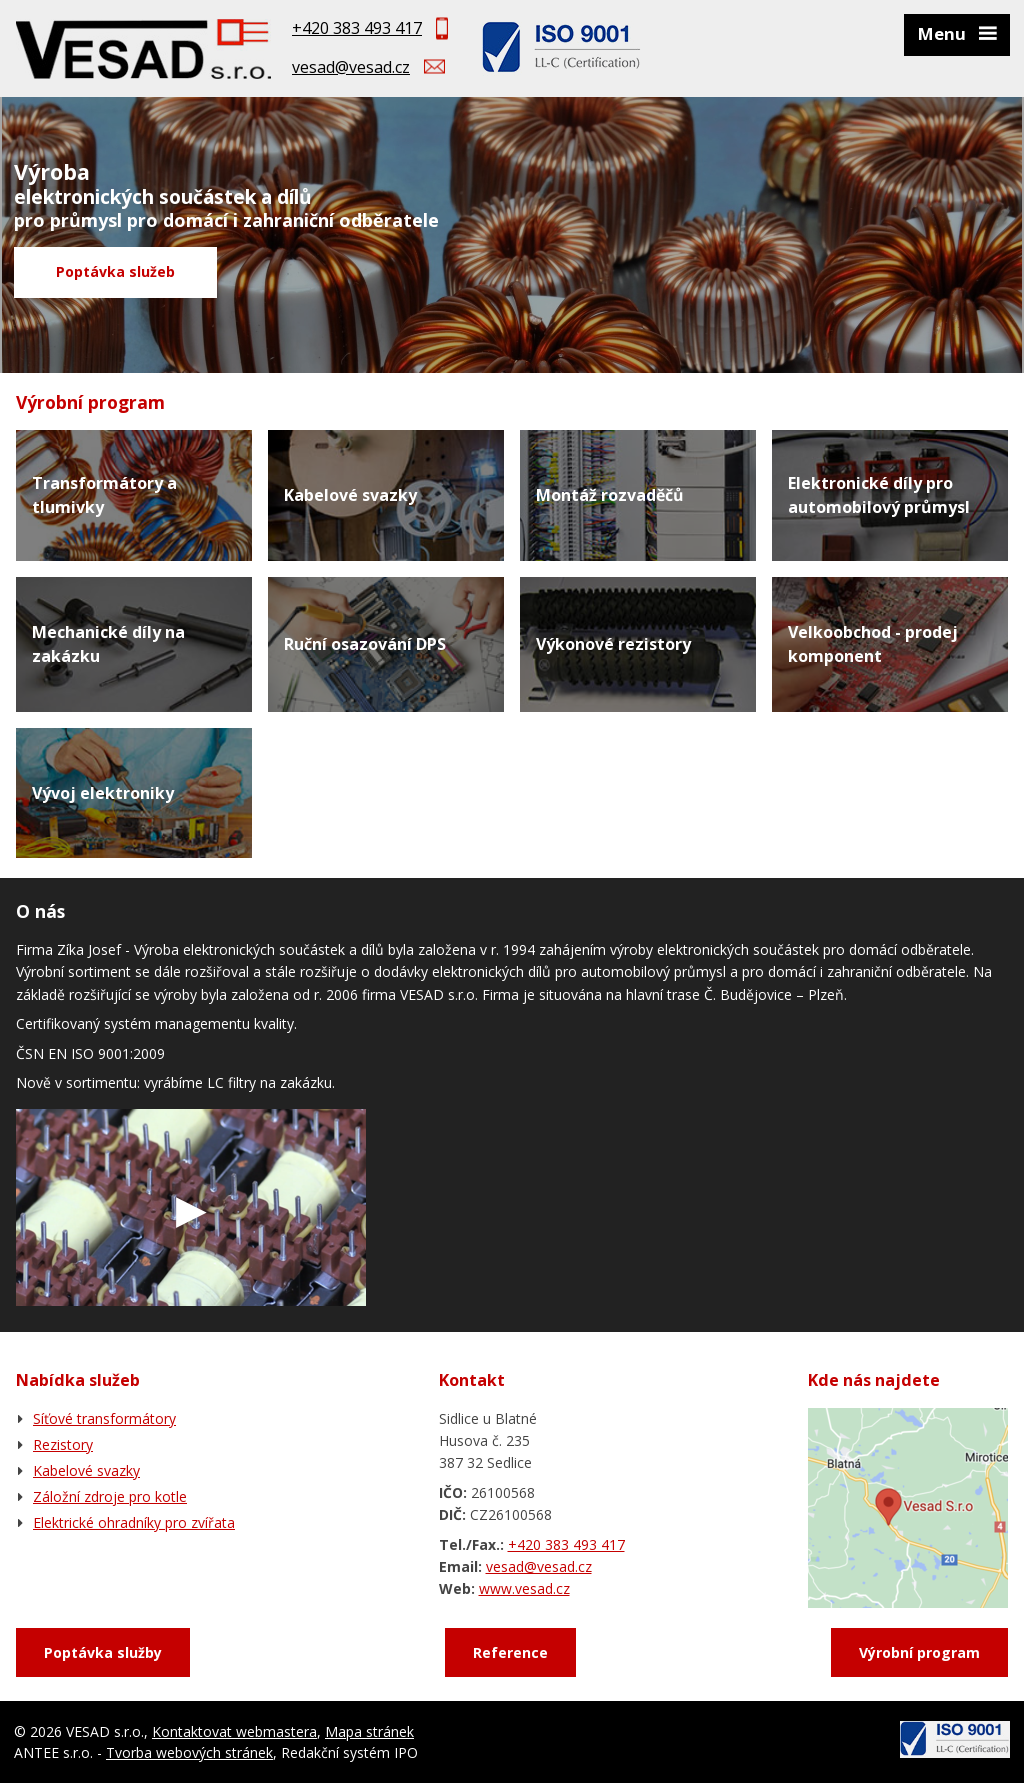  What do you see at coordinates (524, 1588) in the screenshot?
I see `www.vesad.cz` at bounding box center [524, 1588].